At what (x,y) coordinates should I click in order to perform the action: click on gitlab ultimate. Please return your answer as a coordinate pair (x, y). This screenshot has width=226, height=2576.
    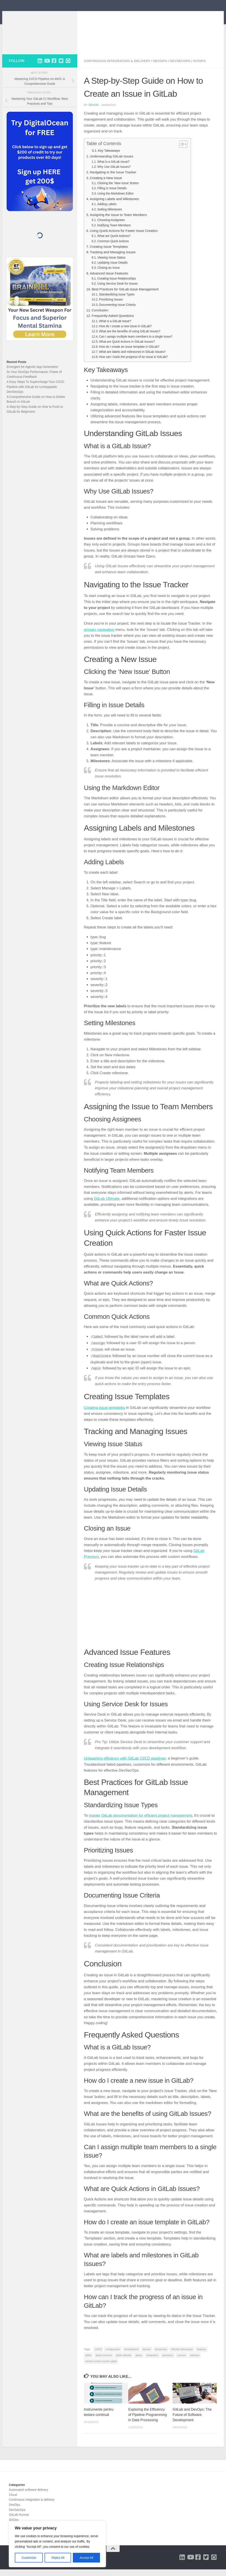
    Looking at the image, I should click on (124, 2362).